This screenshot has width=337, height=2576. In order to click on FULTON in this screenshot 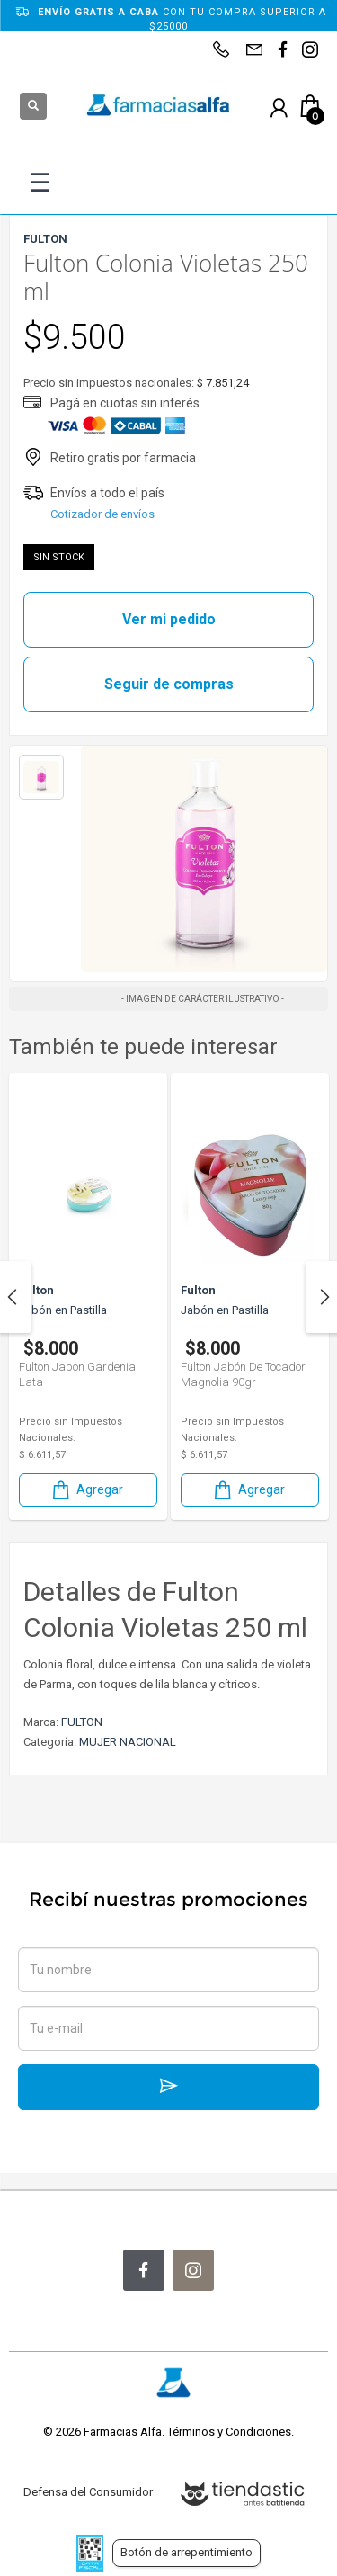, I will do `click(81, 1722)`.